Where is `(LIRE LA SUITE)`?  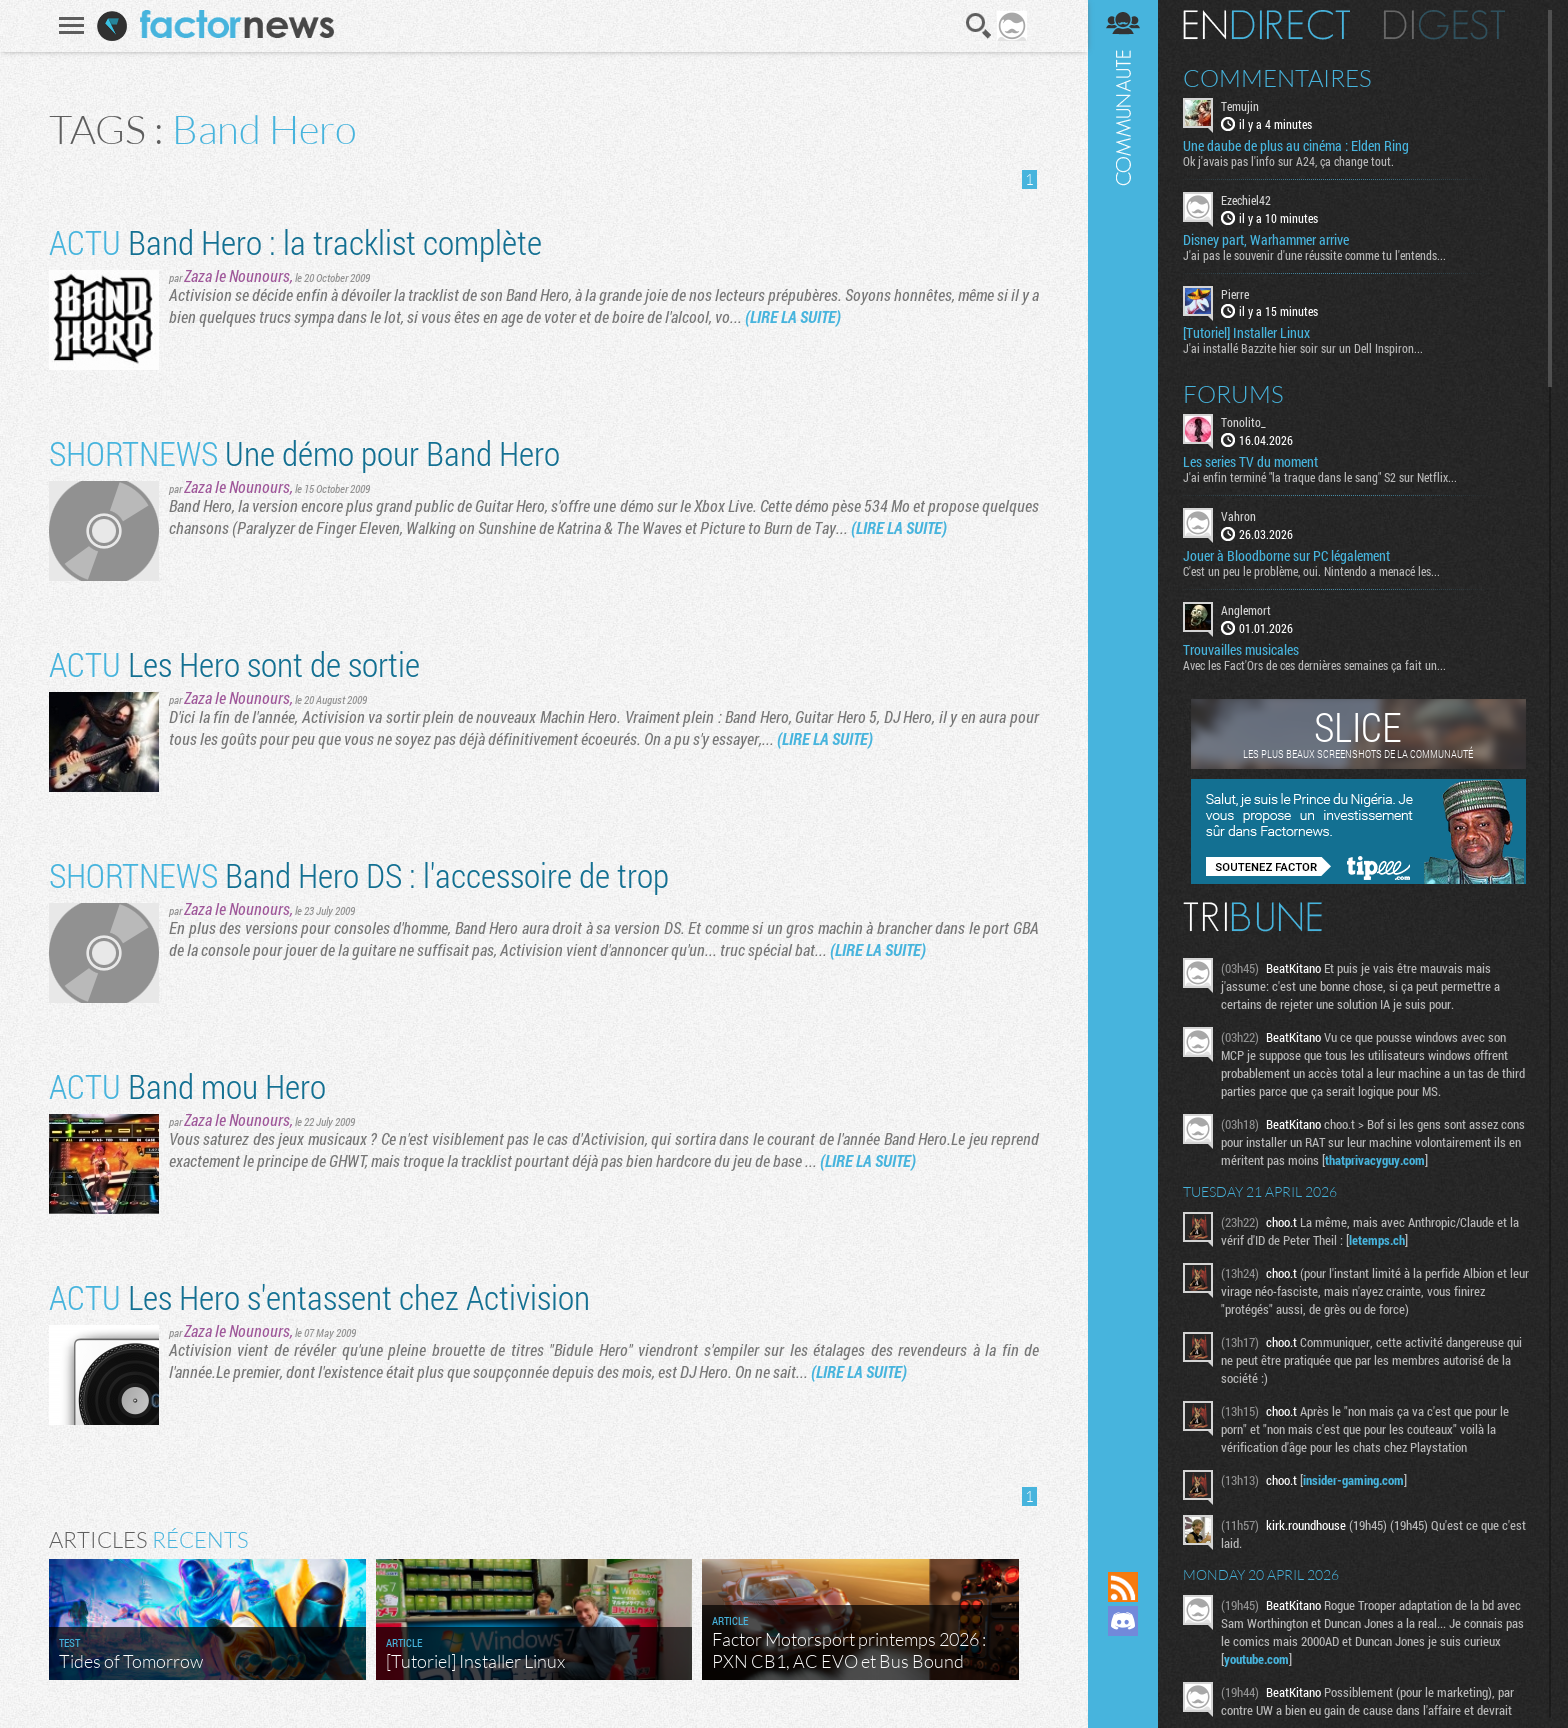 (LIRE LA SUITE) is located at coordinates (793, 316).